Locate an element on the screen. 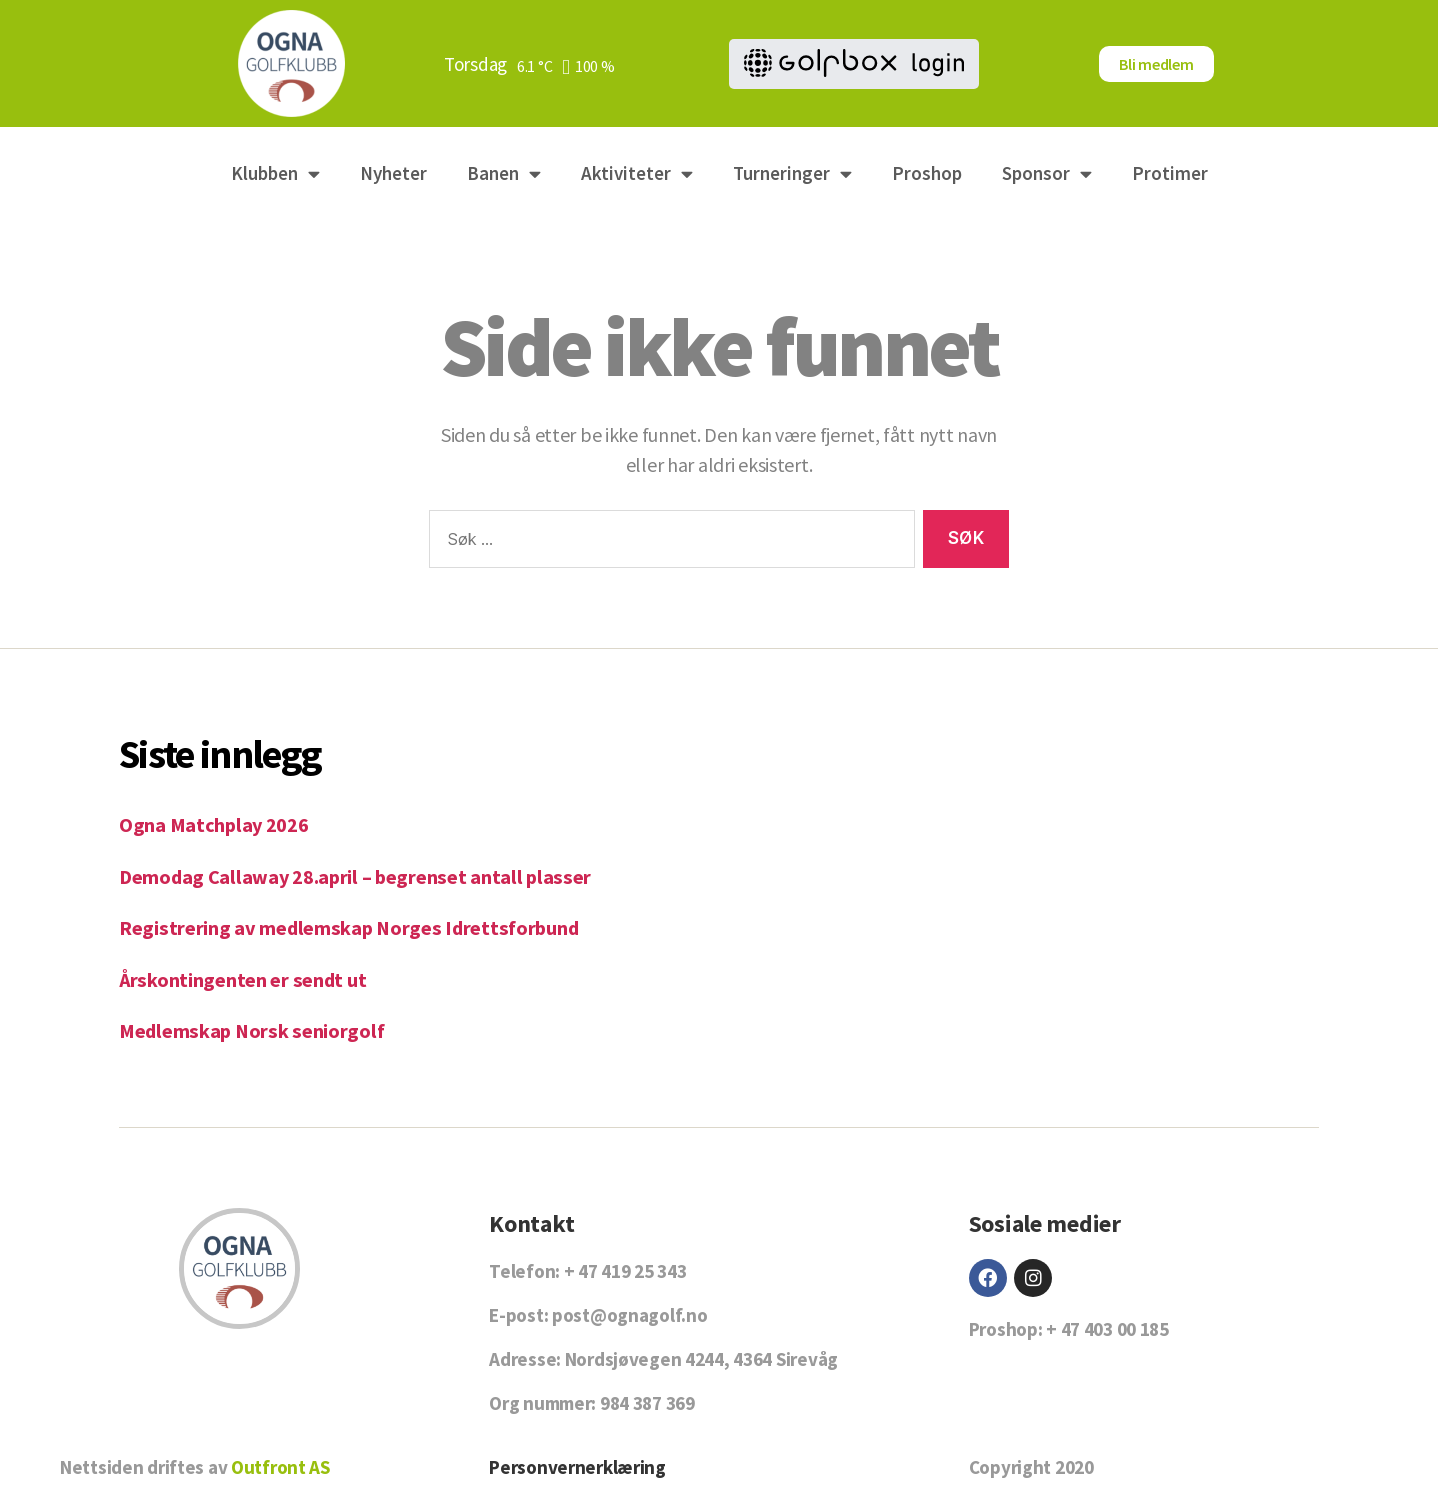  Personvernerklæring is located at coordinates (577, 1467).